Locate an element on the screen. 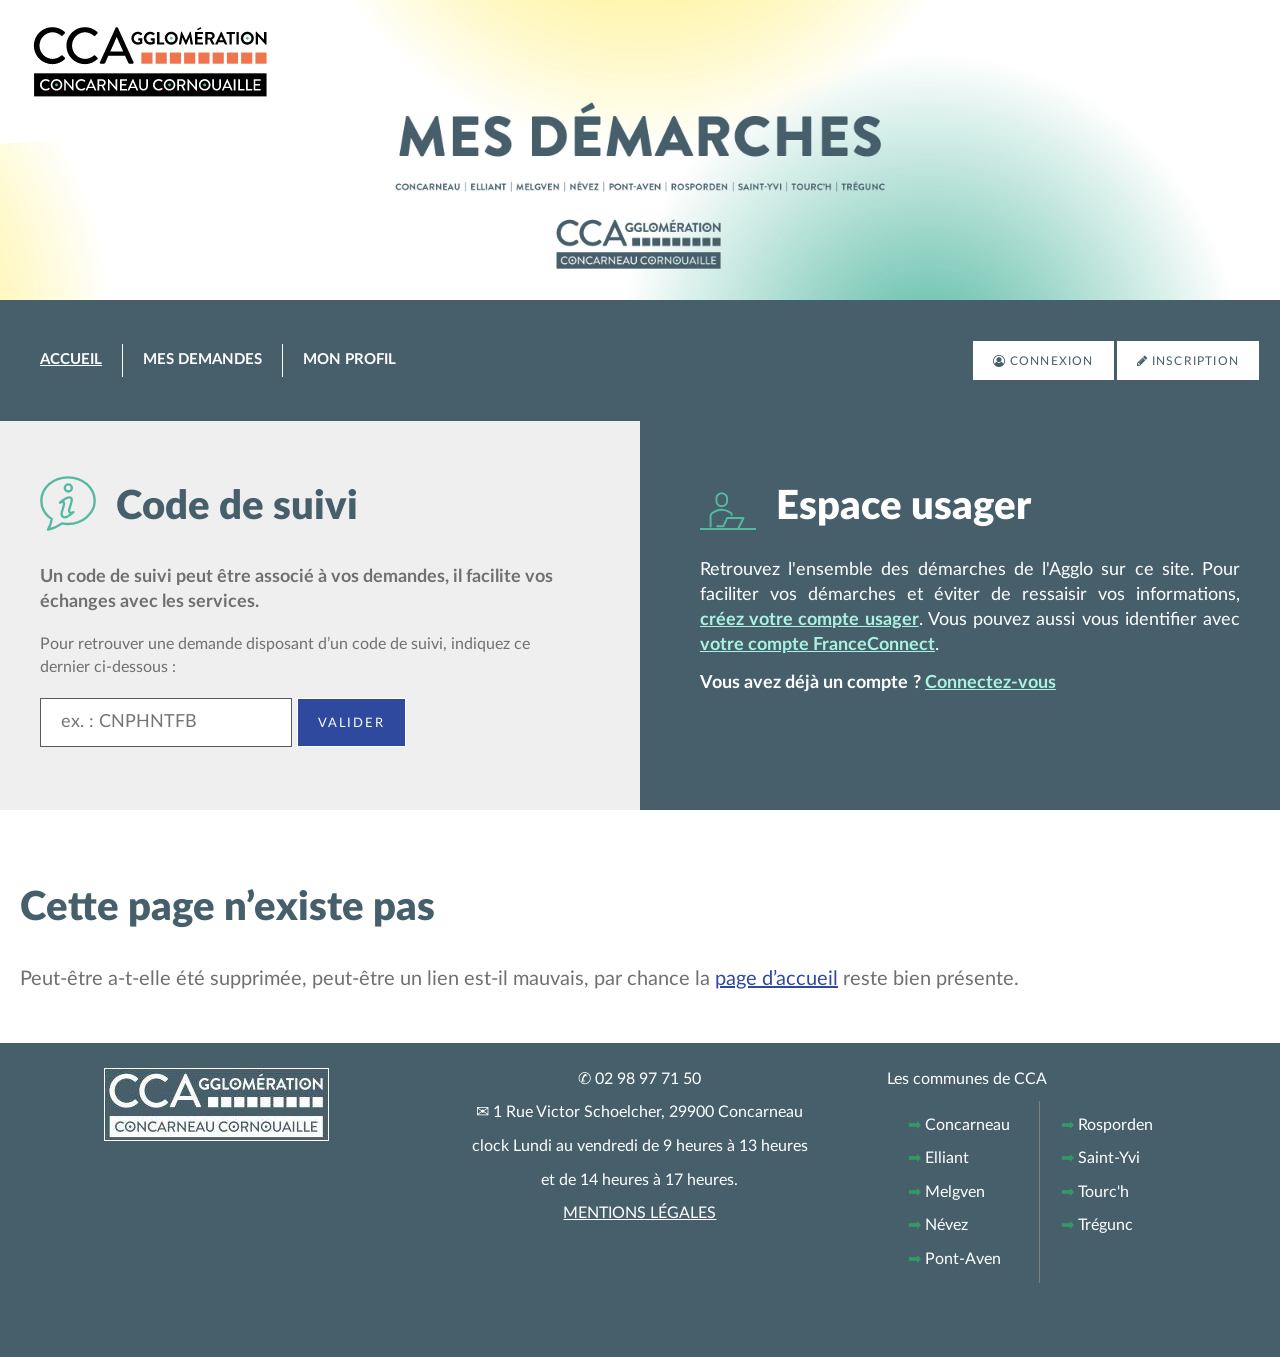  créez votre compte usager is located at coordinates (809, 620).